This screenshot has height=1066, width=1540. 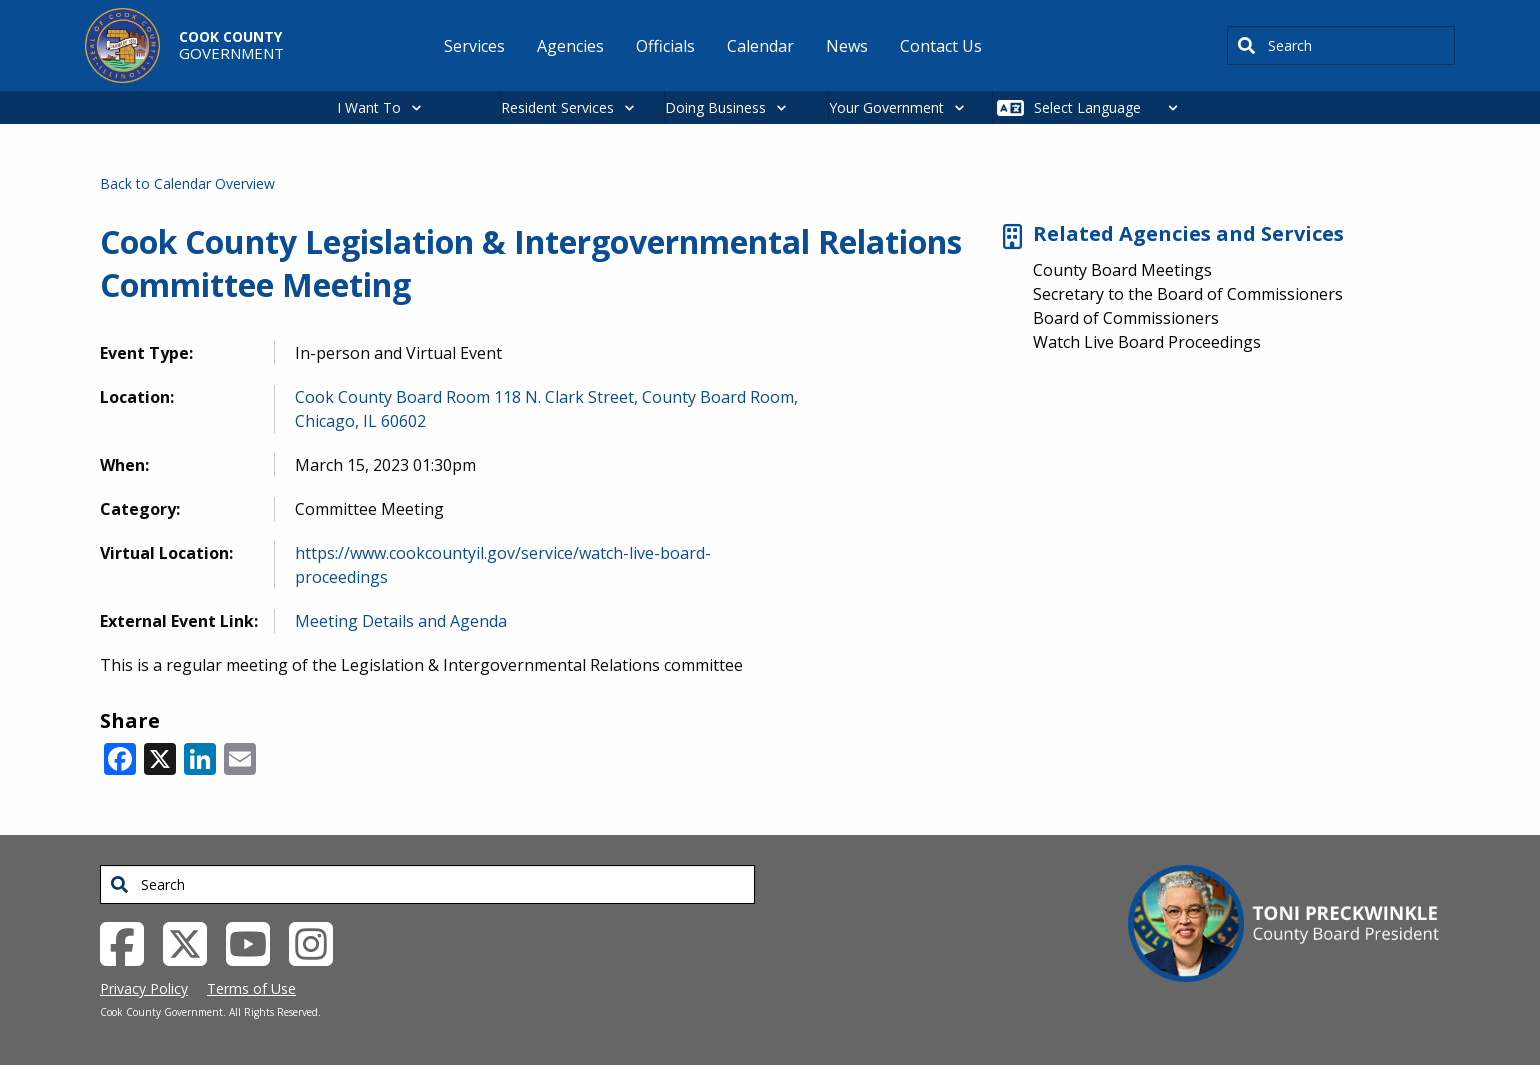 I want to click on Meeting Details and Agenda, so click(x=401, y=621).